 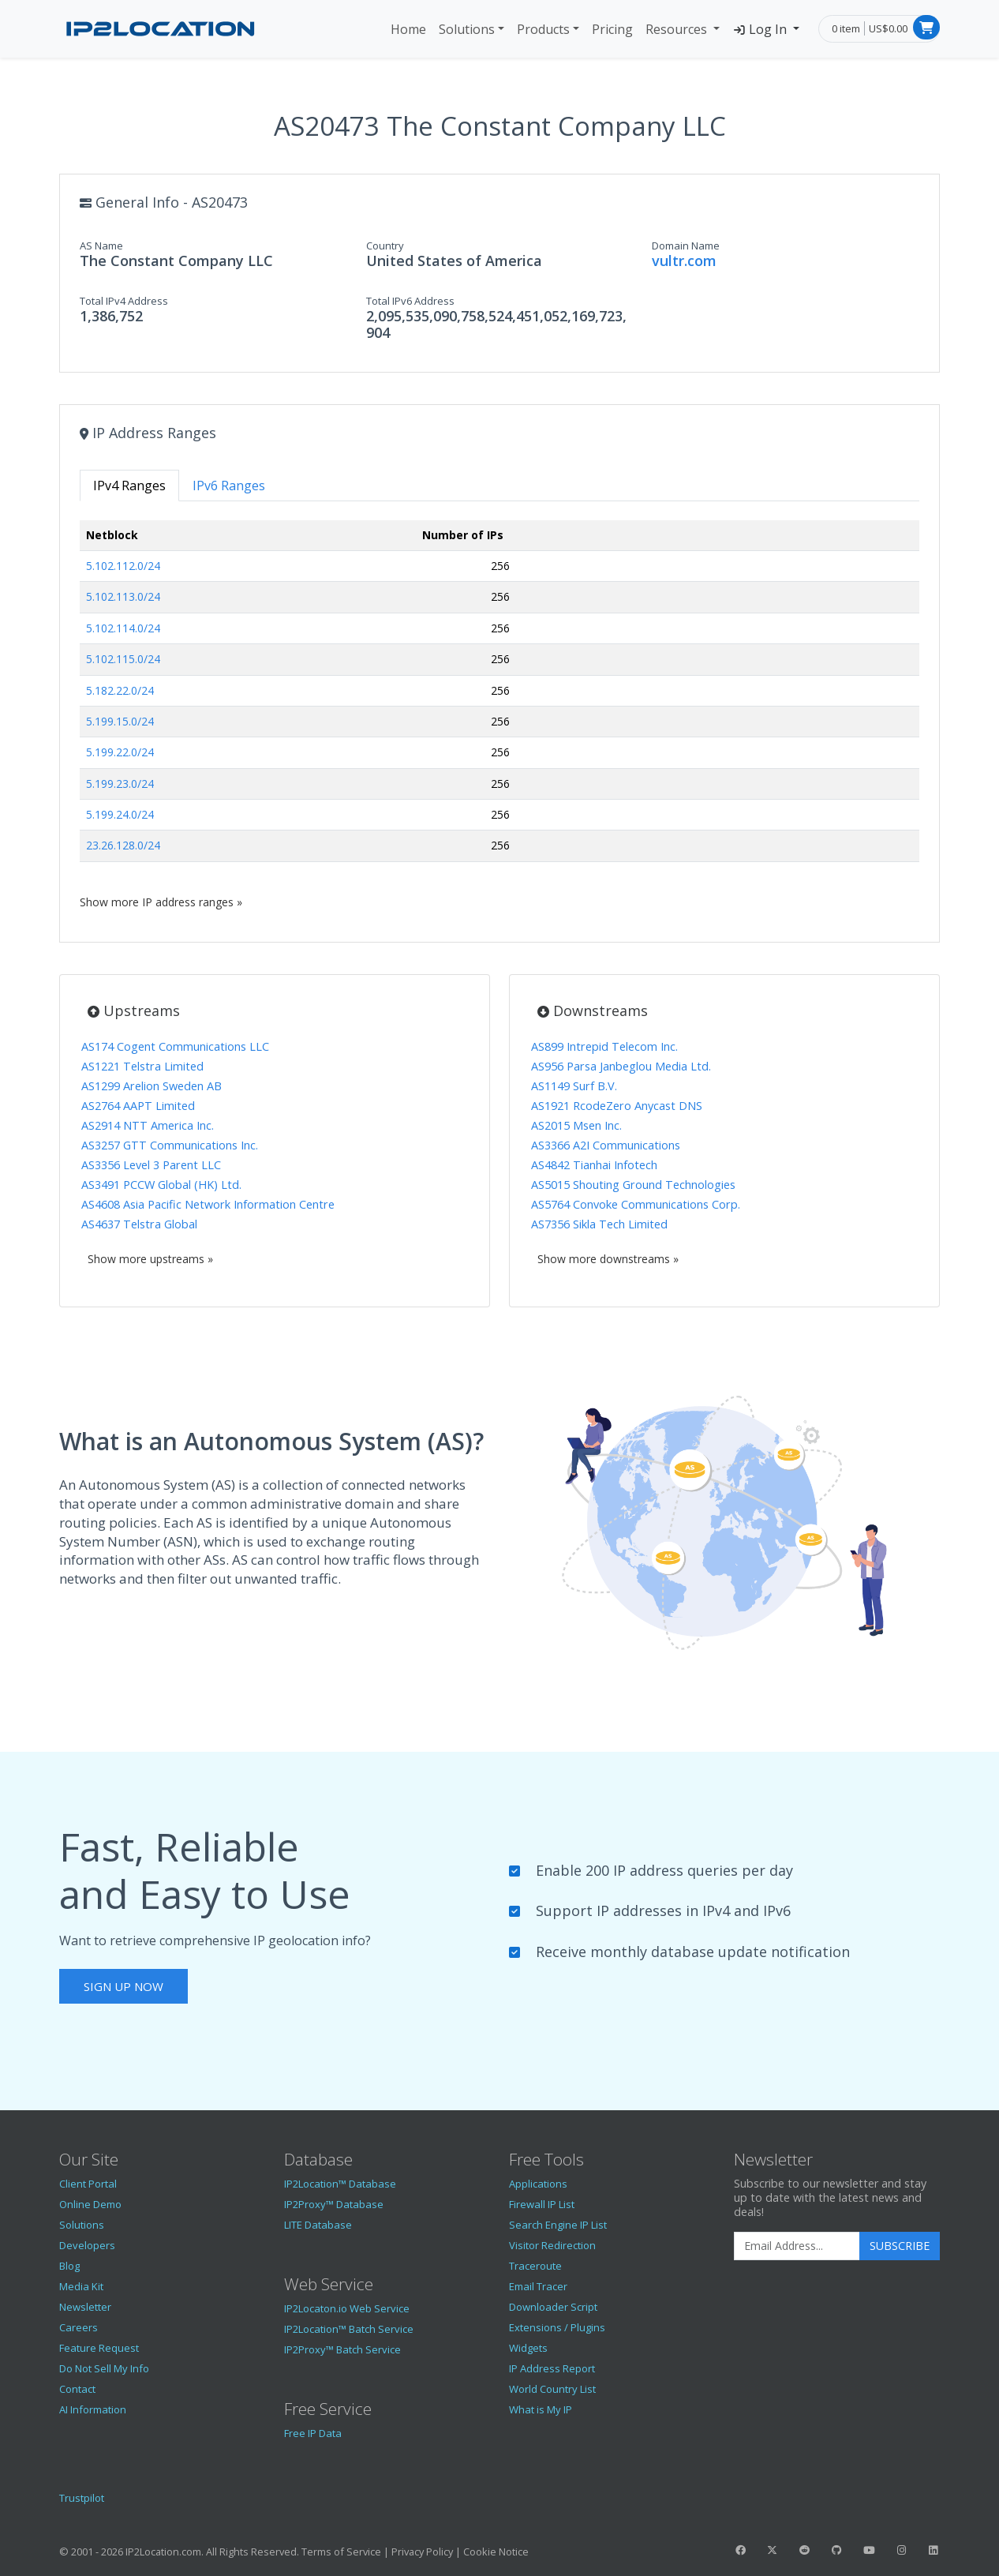 What do you see at coordinates (123, 658) in the screenshot?
I see `5.102.115.0/24` at bounding box center [123, 658].